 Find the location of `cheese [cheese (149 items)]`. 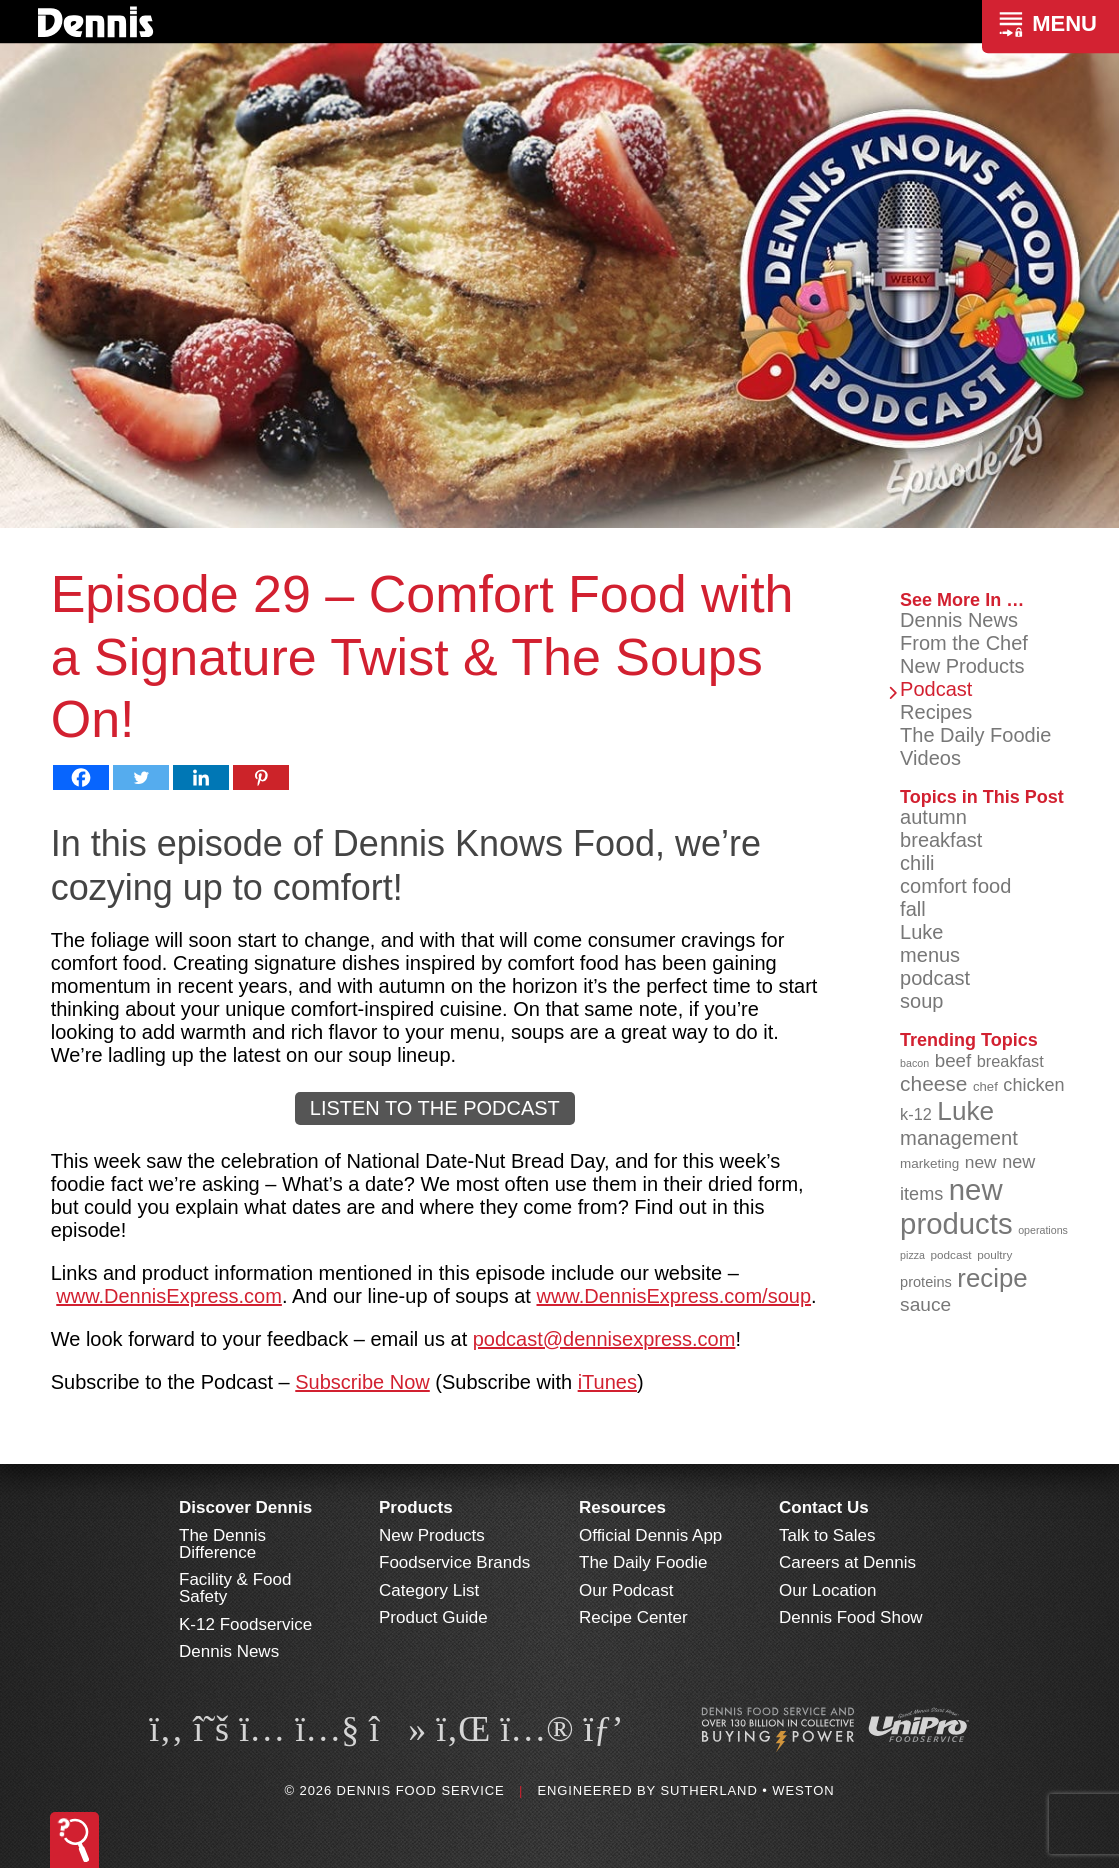

cheese [cheese (149 items)] is located at coordinates (933, 1083).